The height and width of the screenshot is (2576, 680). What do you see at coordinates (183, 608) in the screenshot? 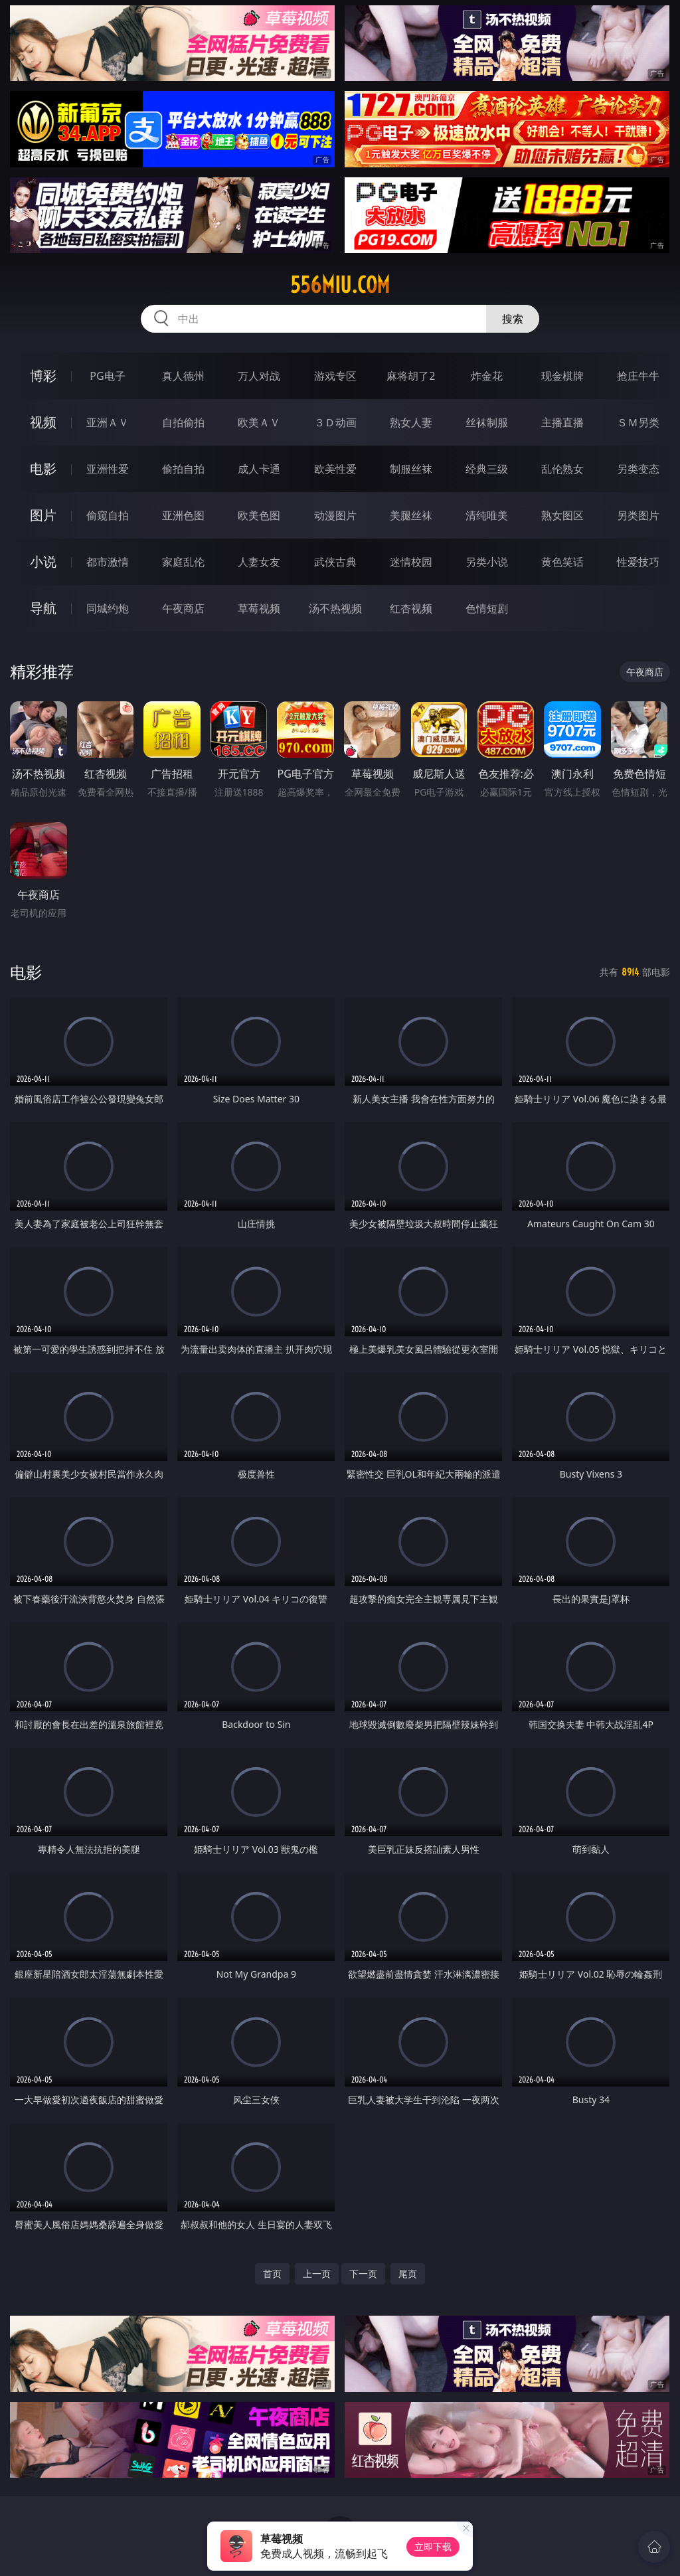
I see `午夜商店` at bounding box center [183, 608].